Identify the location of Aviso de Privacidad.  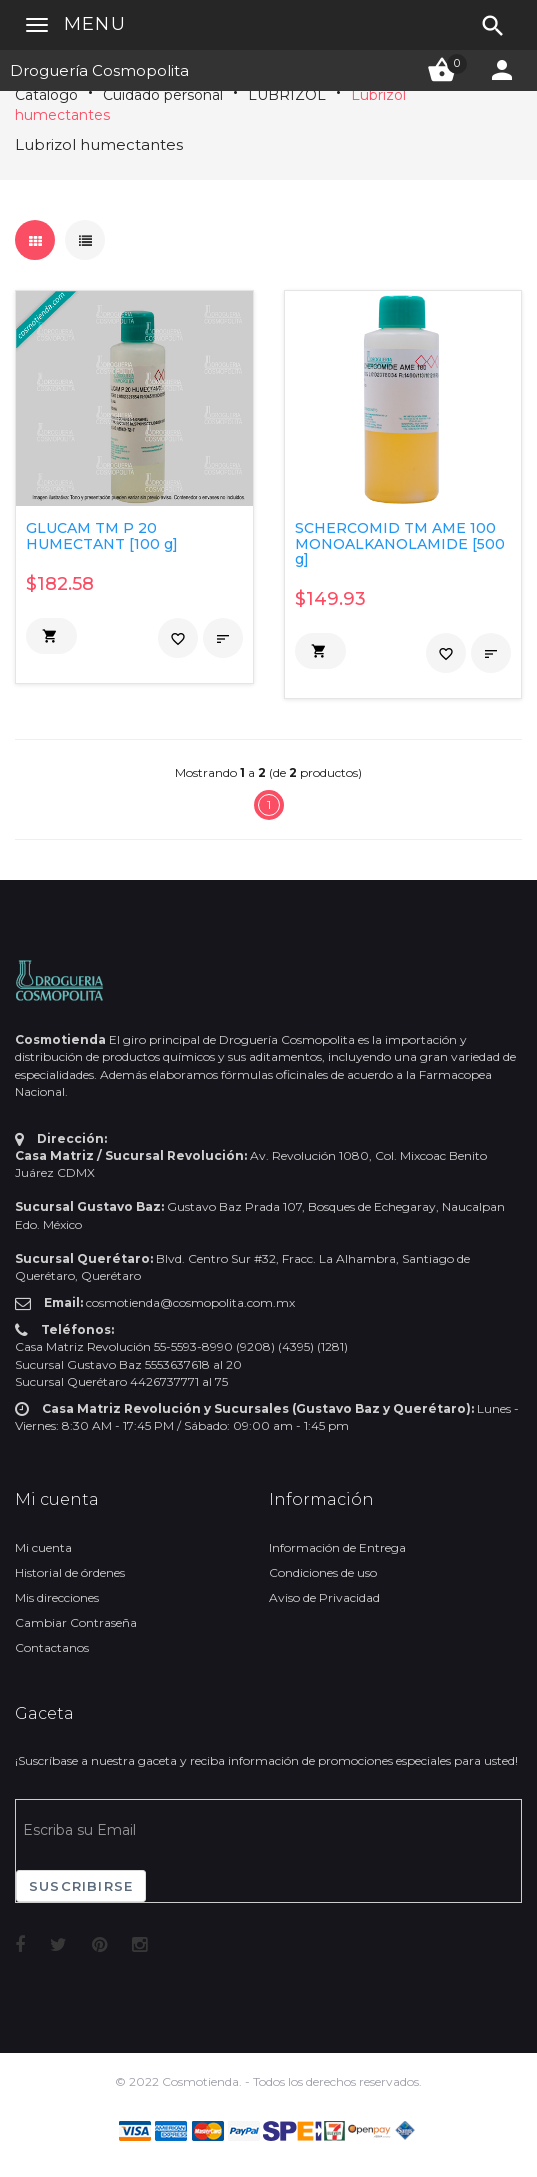
(324, 1597).